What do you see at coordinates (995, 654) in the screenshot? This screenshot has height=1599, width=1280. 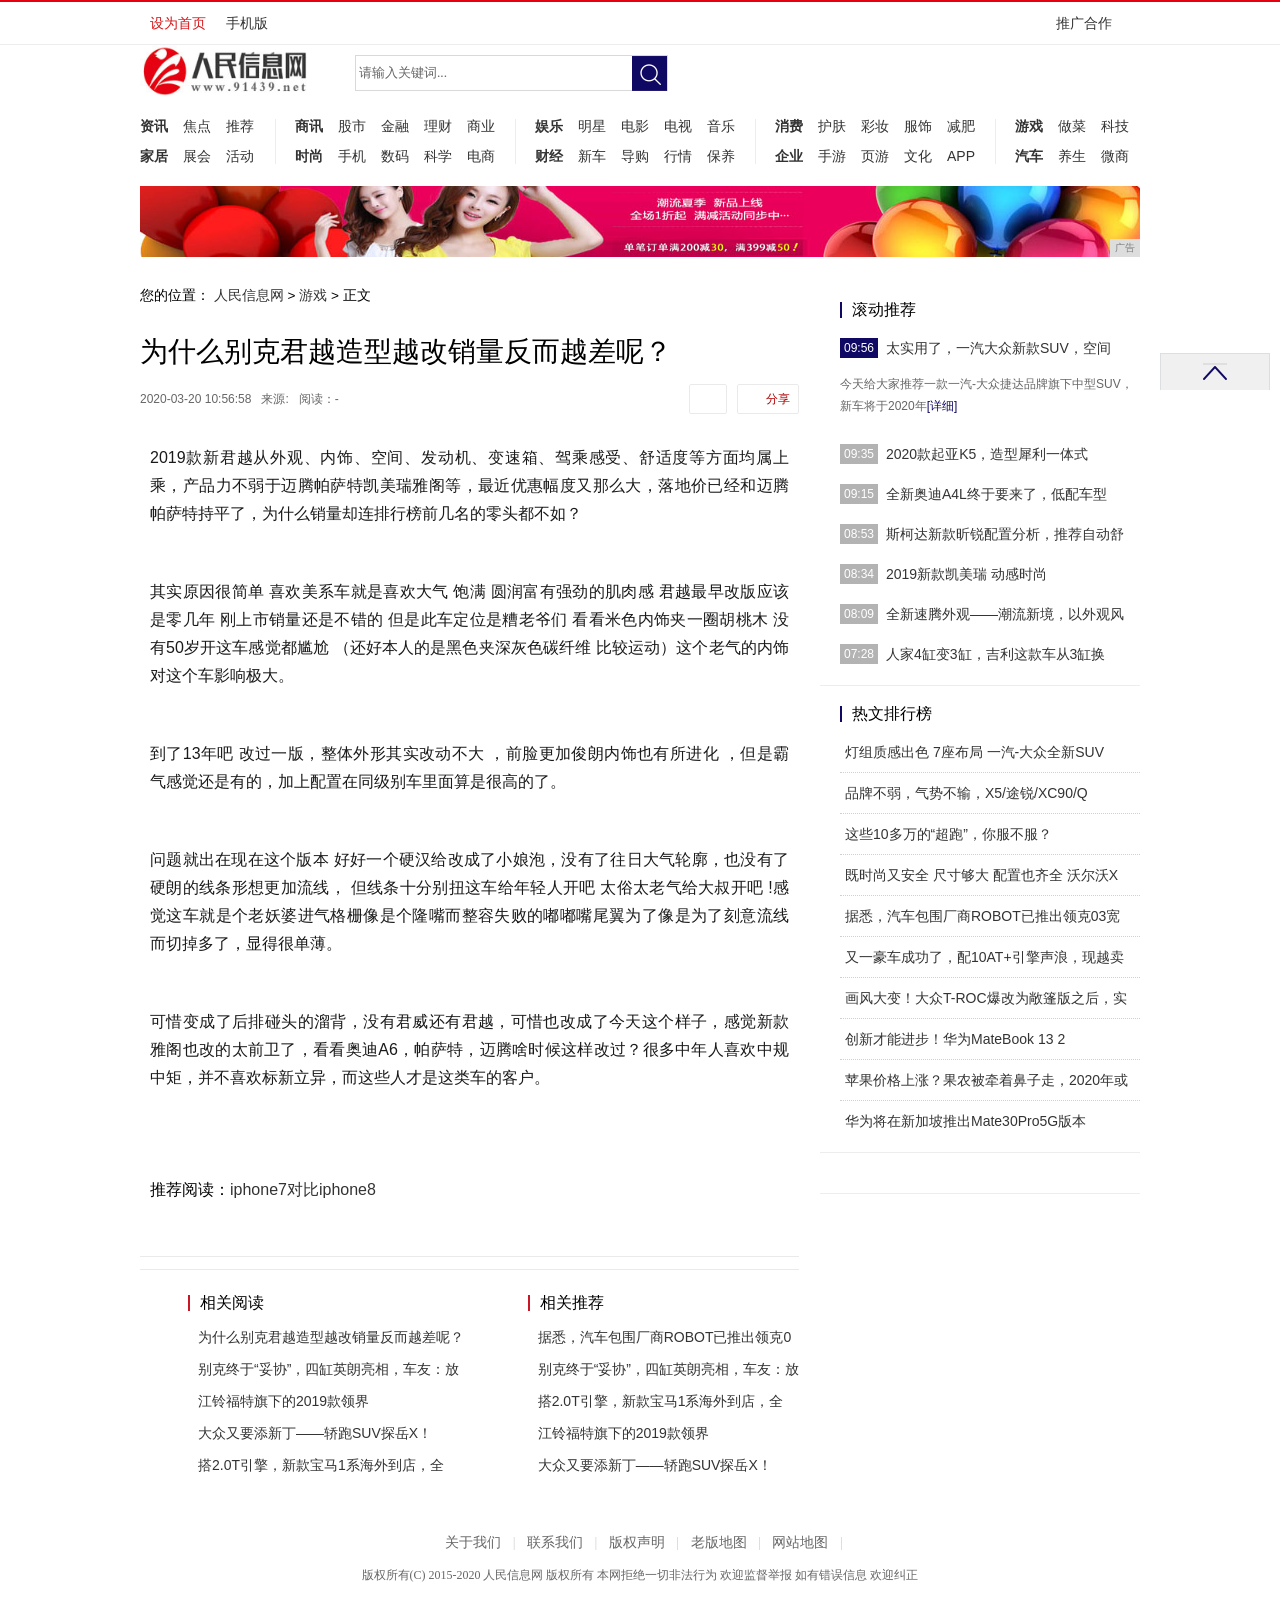 I see `人家4缸变3缸，吉利这款车从3缸换` at bounding box center [995, 654].